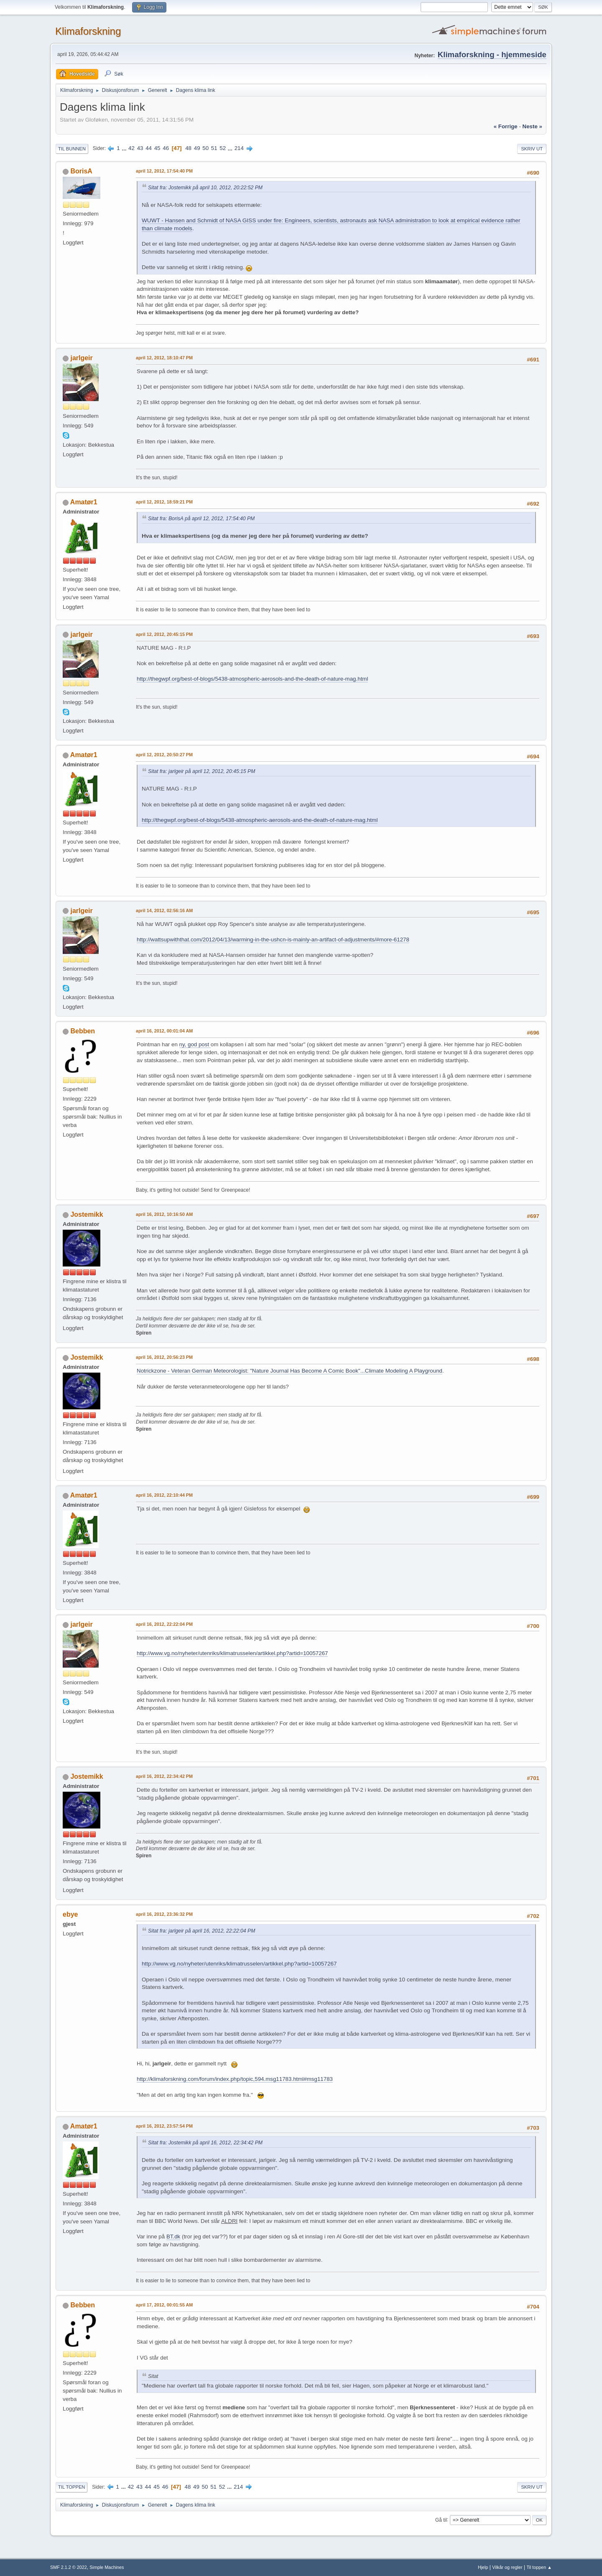 The width and height of the screenshot is (602, 2576). I want to click on Sitat fra: jarlgeir på april 16, 2012, 22:22:04 PM, so click(201, 1931).